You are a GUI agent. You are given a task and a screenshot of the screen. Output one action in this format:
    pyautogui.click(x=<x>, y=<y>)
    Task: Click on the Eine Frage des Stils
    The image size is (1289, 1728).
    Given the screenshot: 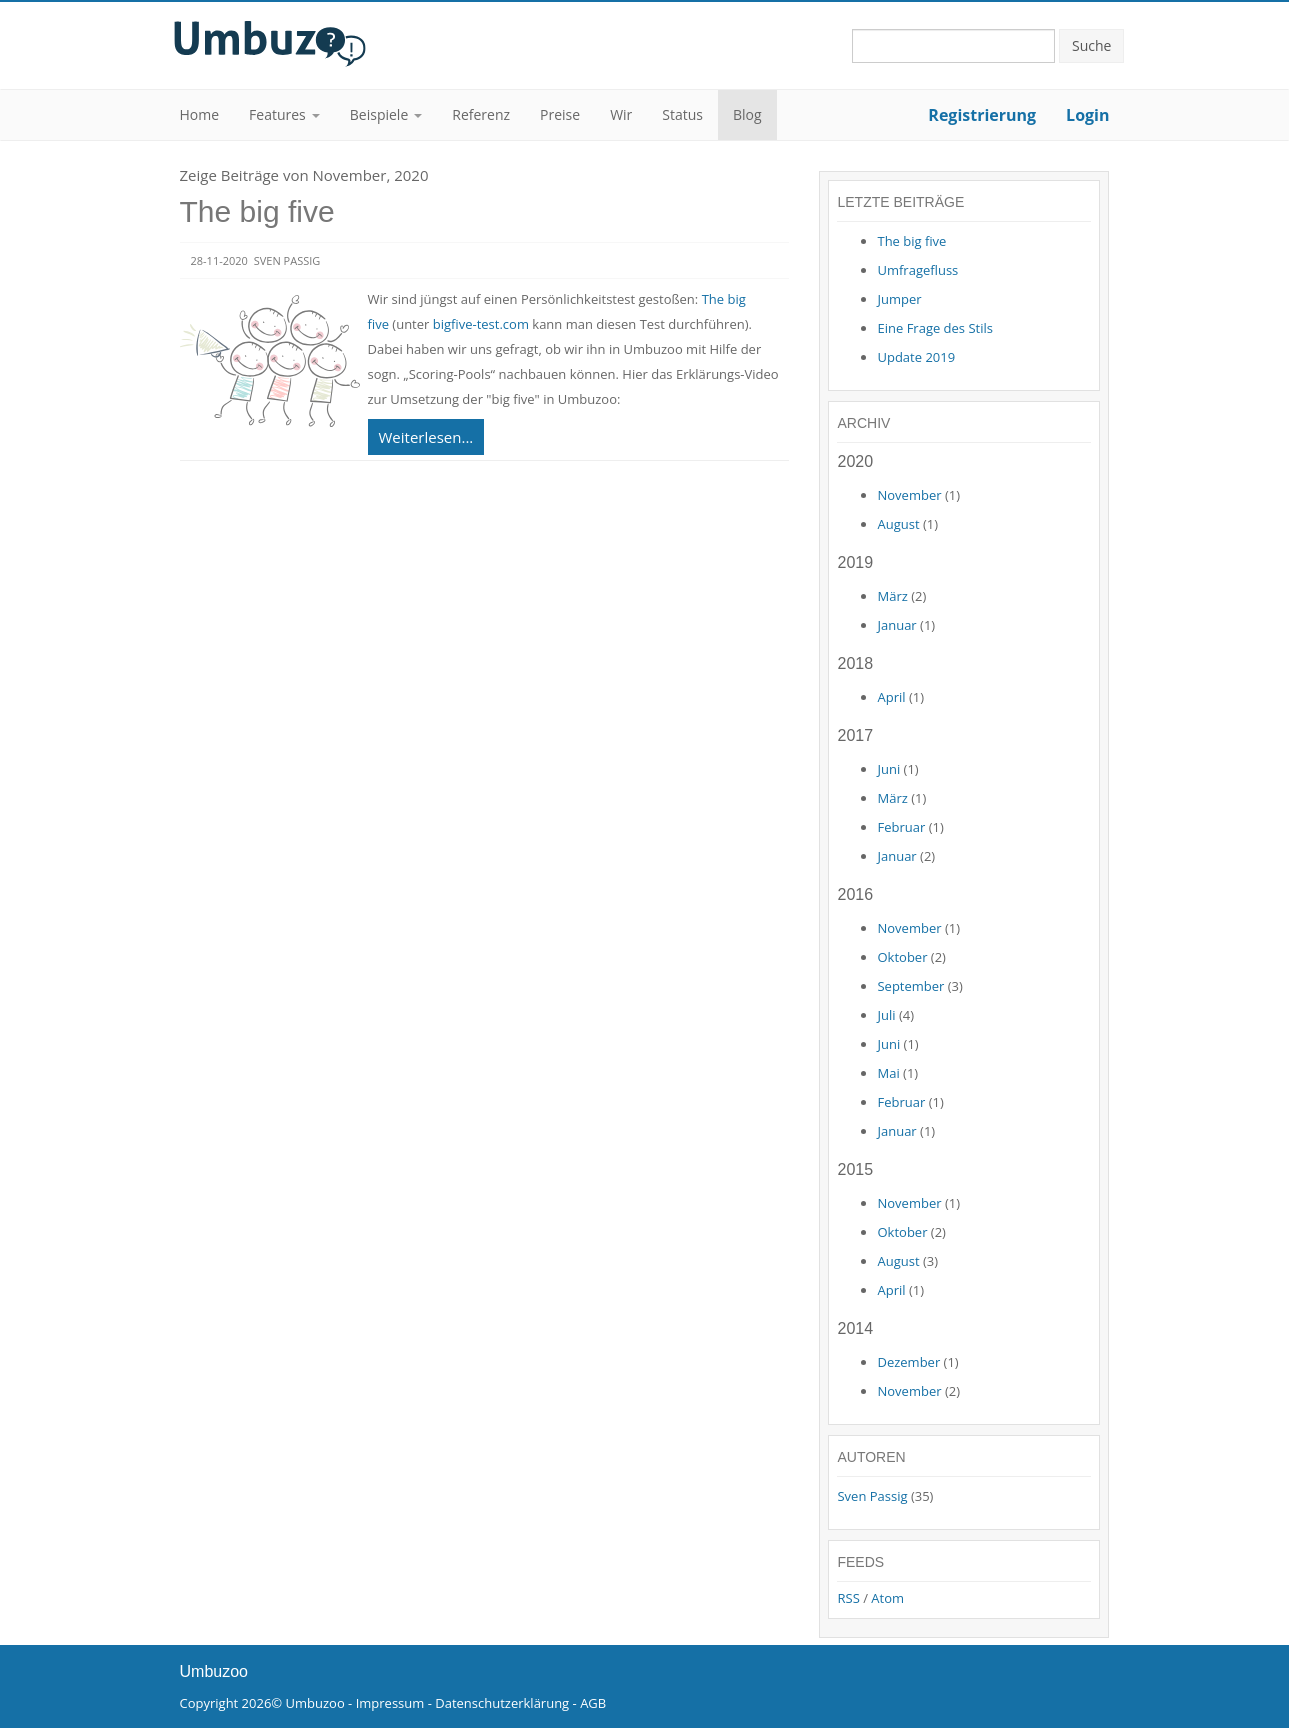 What is the action you would take?
    pyautogui.click(x=934, y=328)
    